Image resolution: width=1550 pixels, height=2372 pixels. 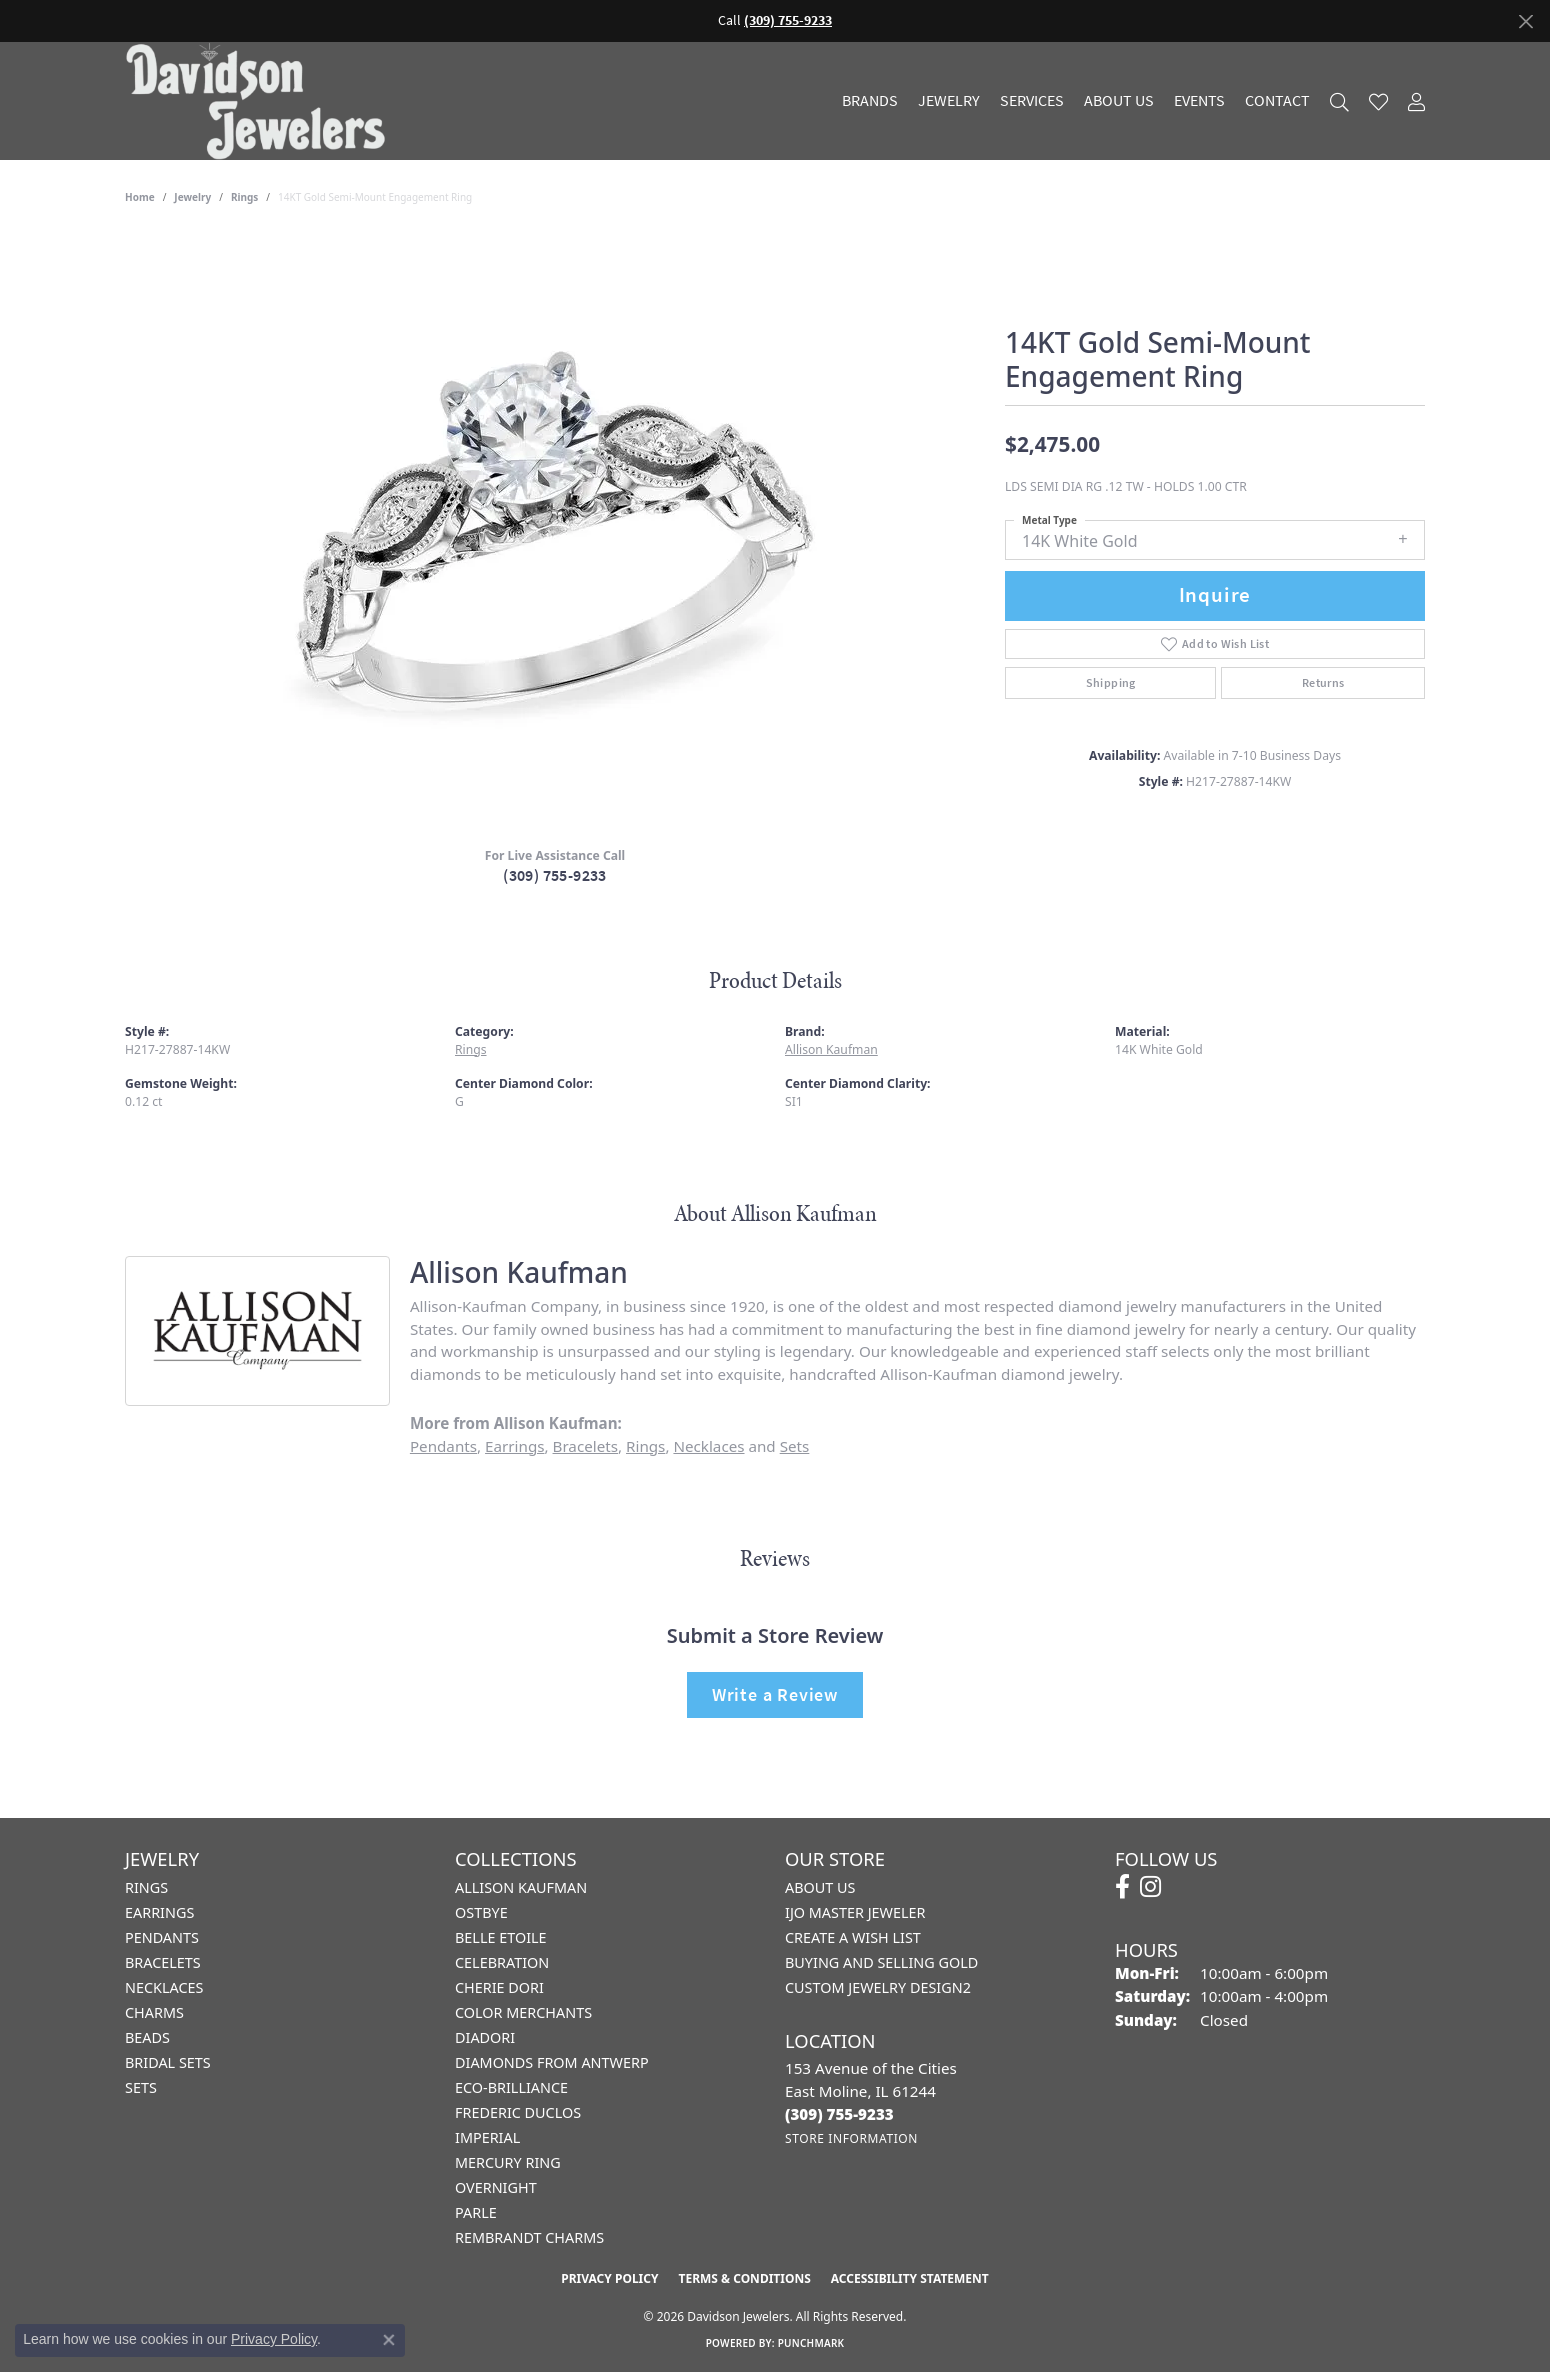 What do you see at coordinates (839, 2114) in the screenshot?
I see `[Call the Store]` at bounding box center [839, 2114].